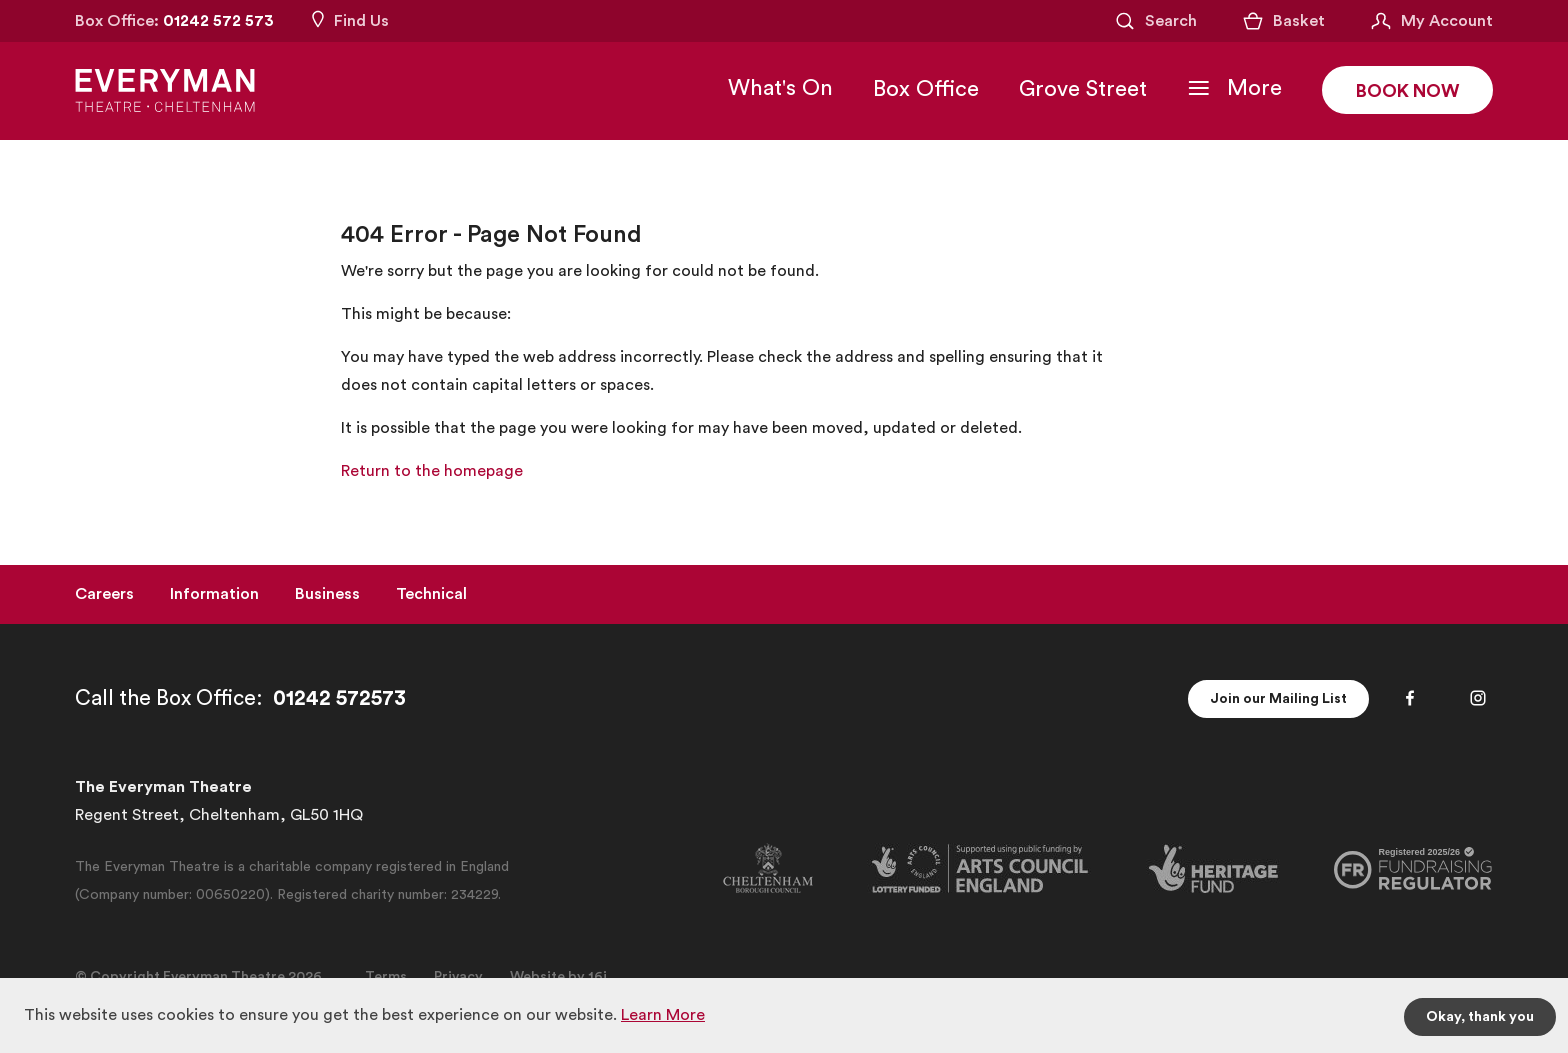 Image resolution: width=1568 pixels, height=1053 pixels. Describe the element at coordinates (327, 594) in the screenshot. I see `Business` at that location.